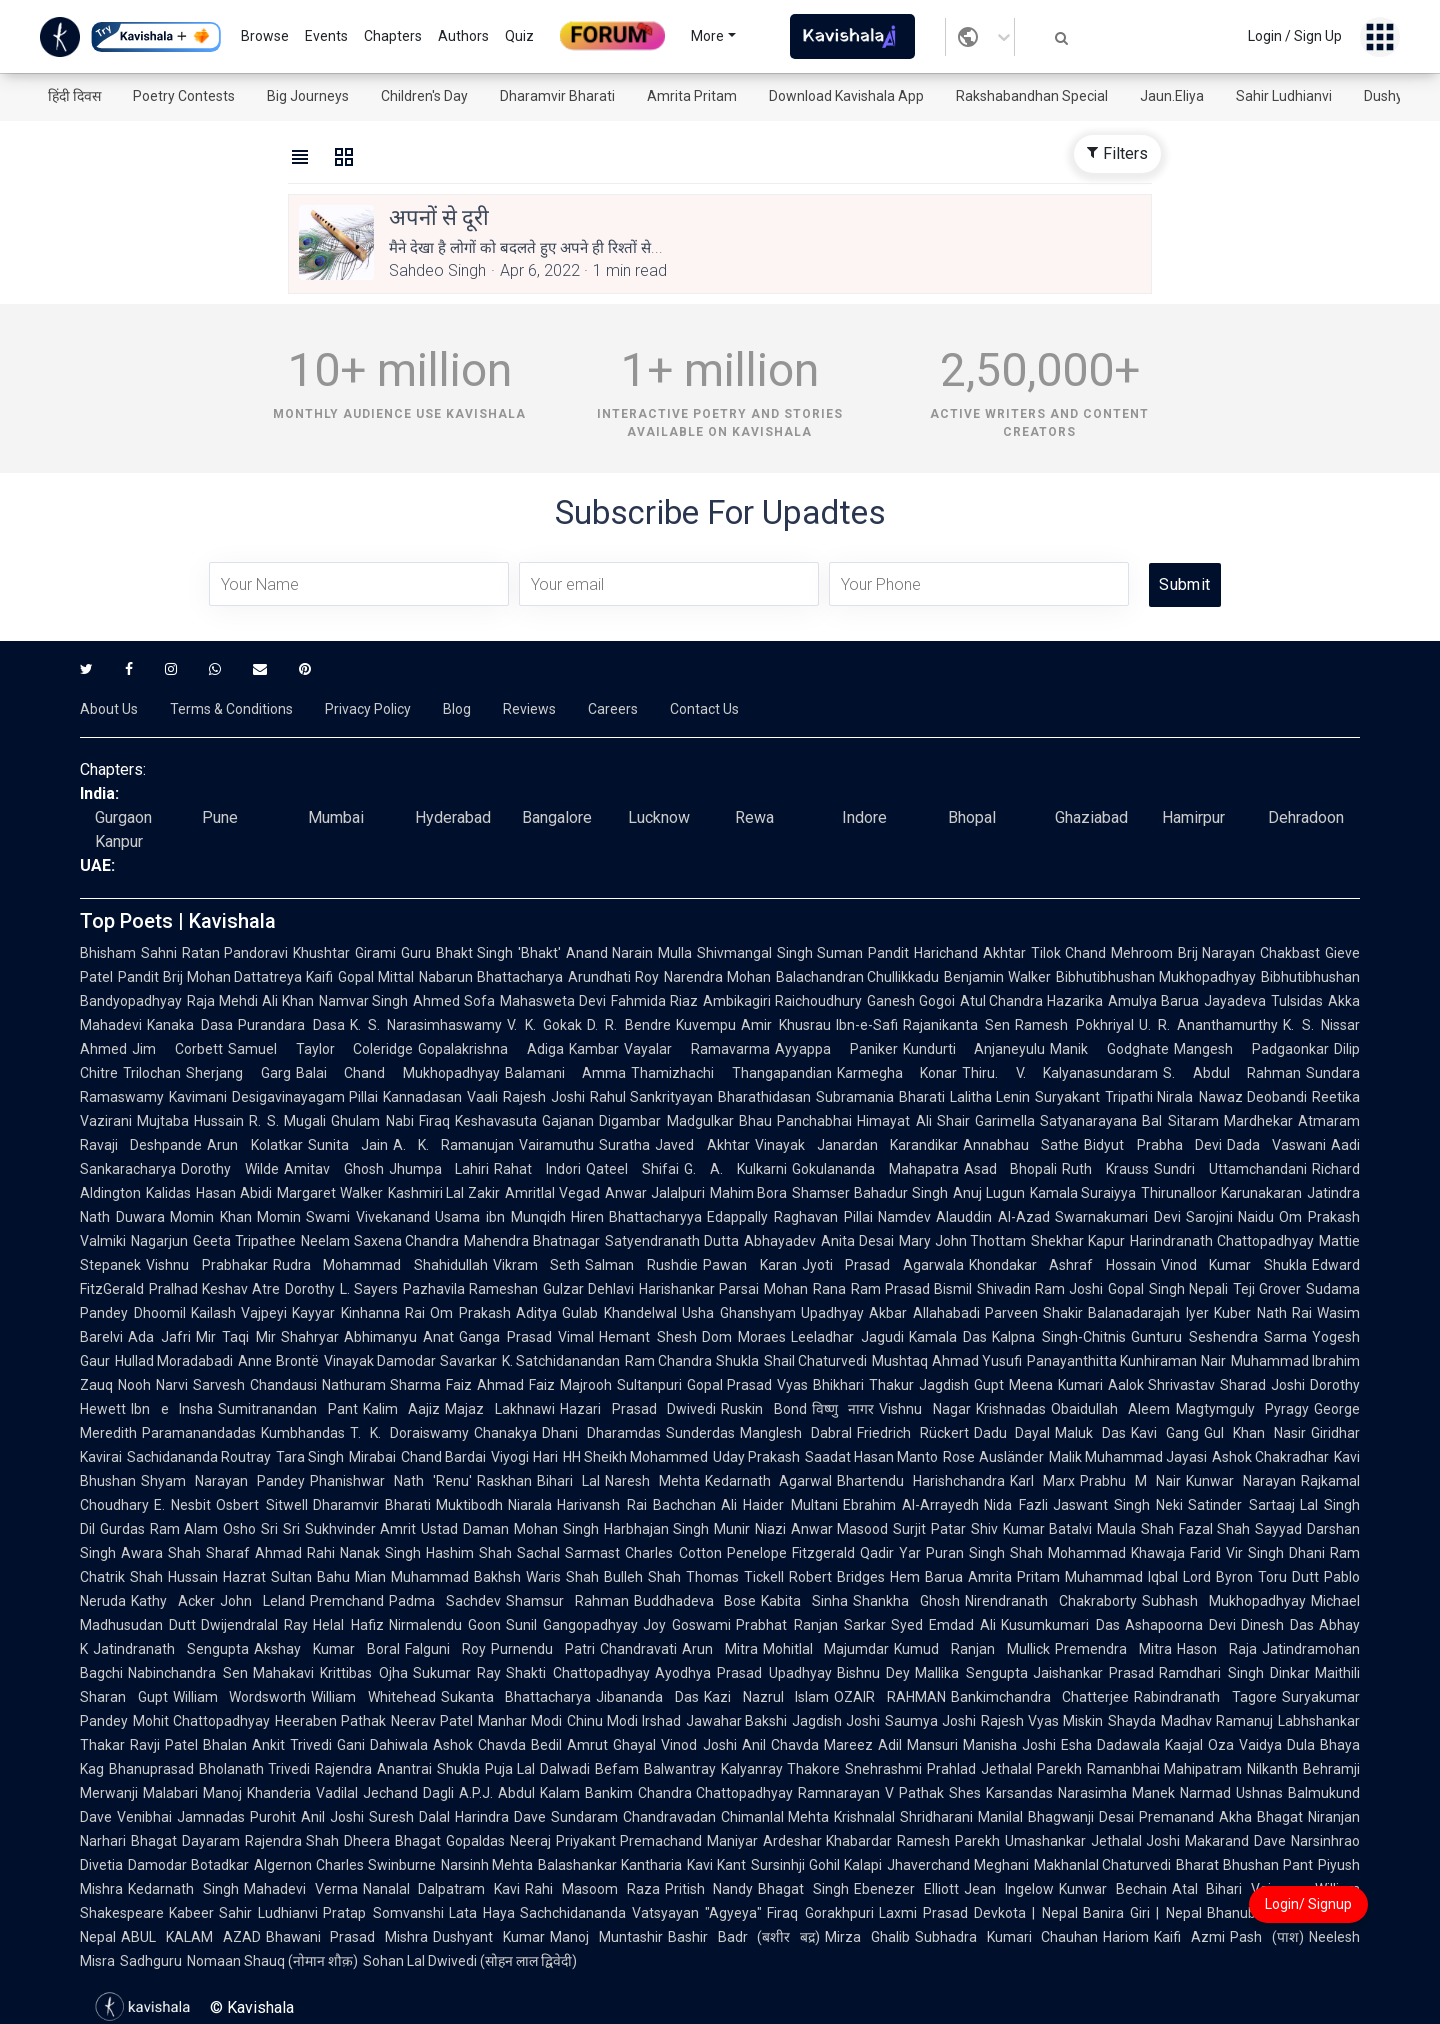 This screenshot has width=1440, height=2024. Describe the element at coordinates (815, 1361) in the screenshot. I see `Shail Chaturvedi` at that location.